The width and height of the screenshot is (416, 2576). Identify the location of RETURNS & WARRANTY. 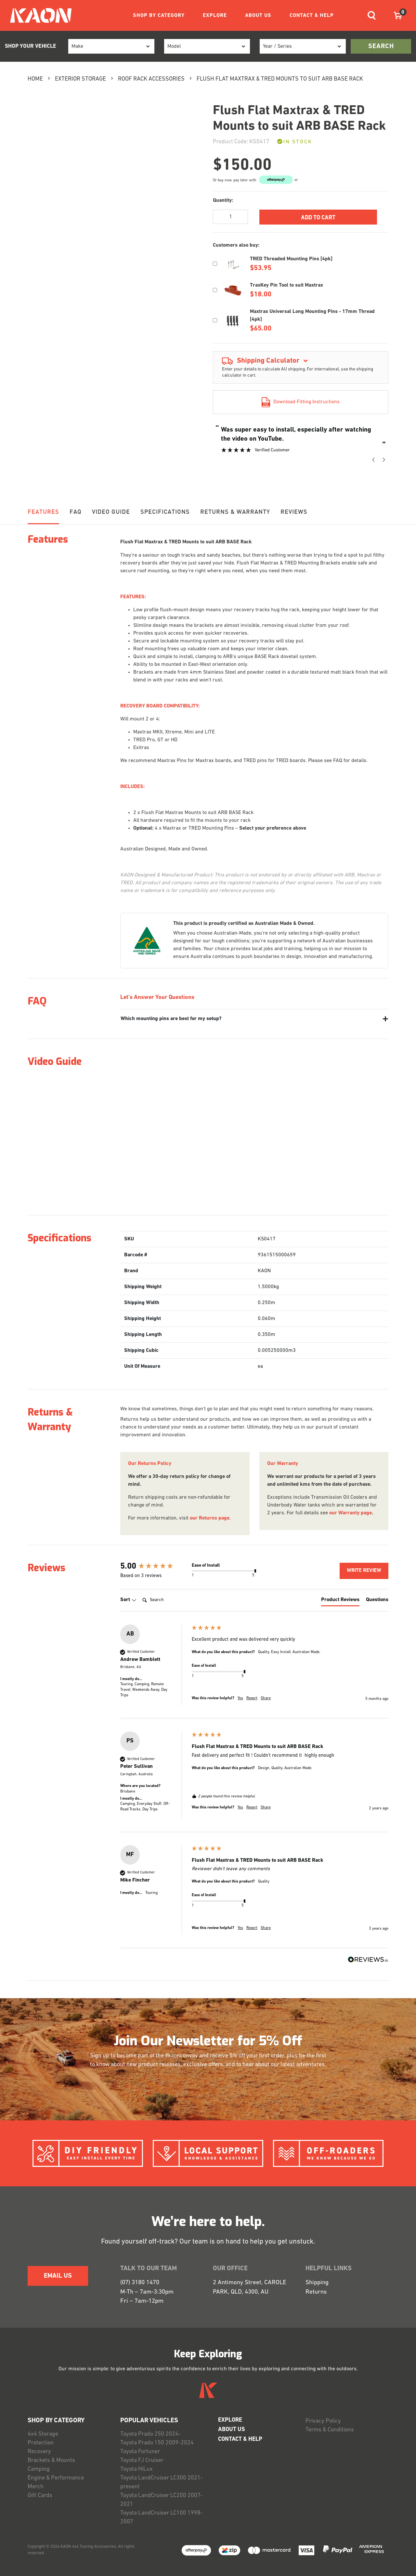
(235, 512).